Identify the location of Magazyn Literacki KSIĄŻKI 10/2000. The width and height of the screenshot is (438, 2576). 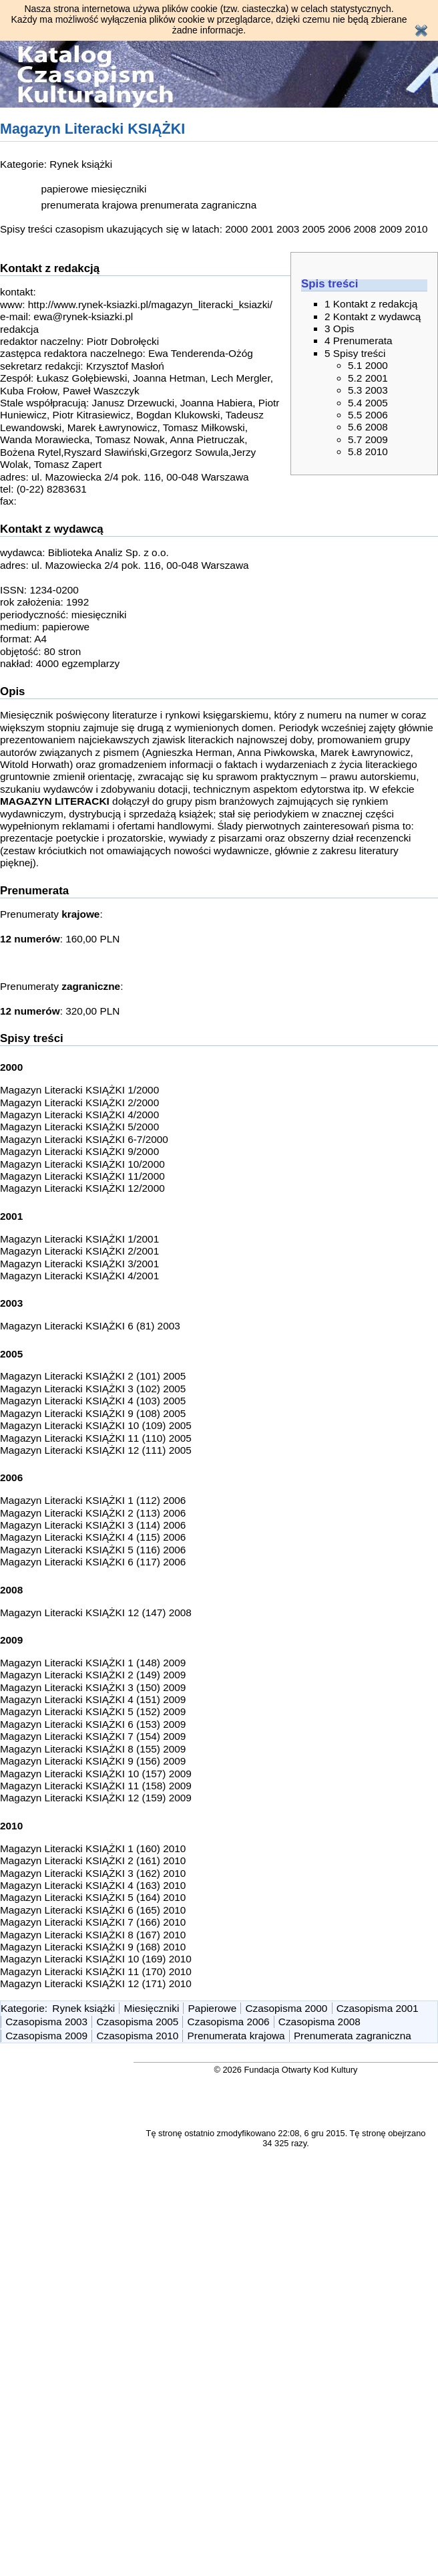
(82, 1164).